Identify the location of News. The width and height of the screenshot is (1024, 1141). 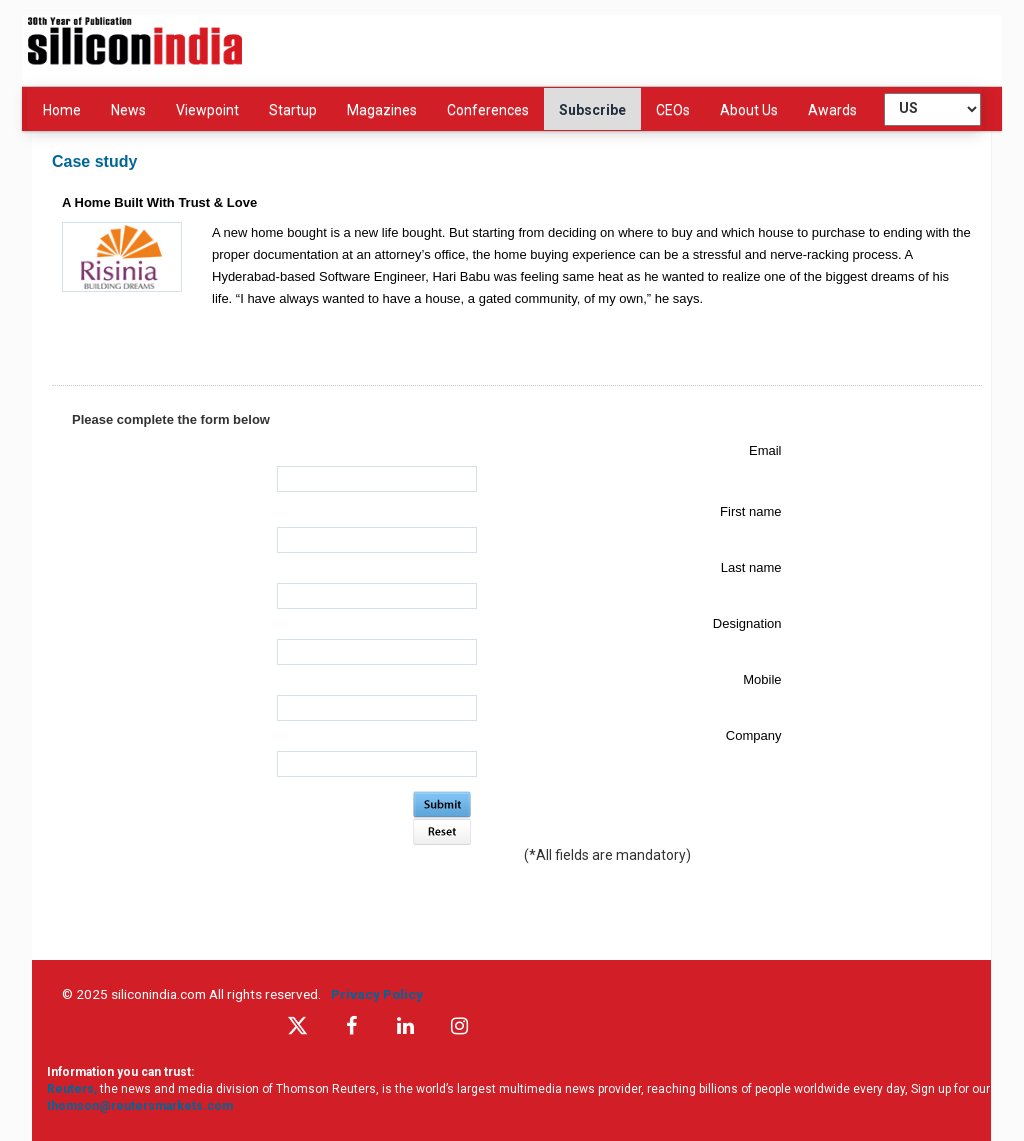
(128, 110).